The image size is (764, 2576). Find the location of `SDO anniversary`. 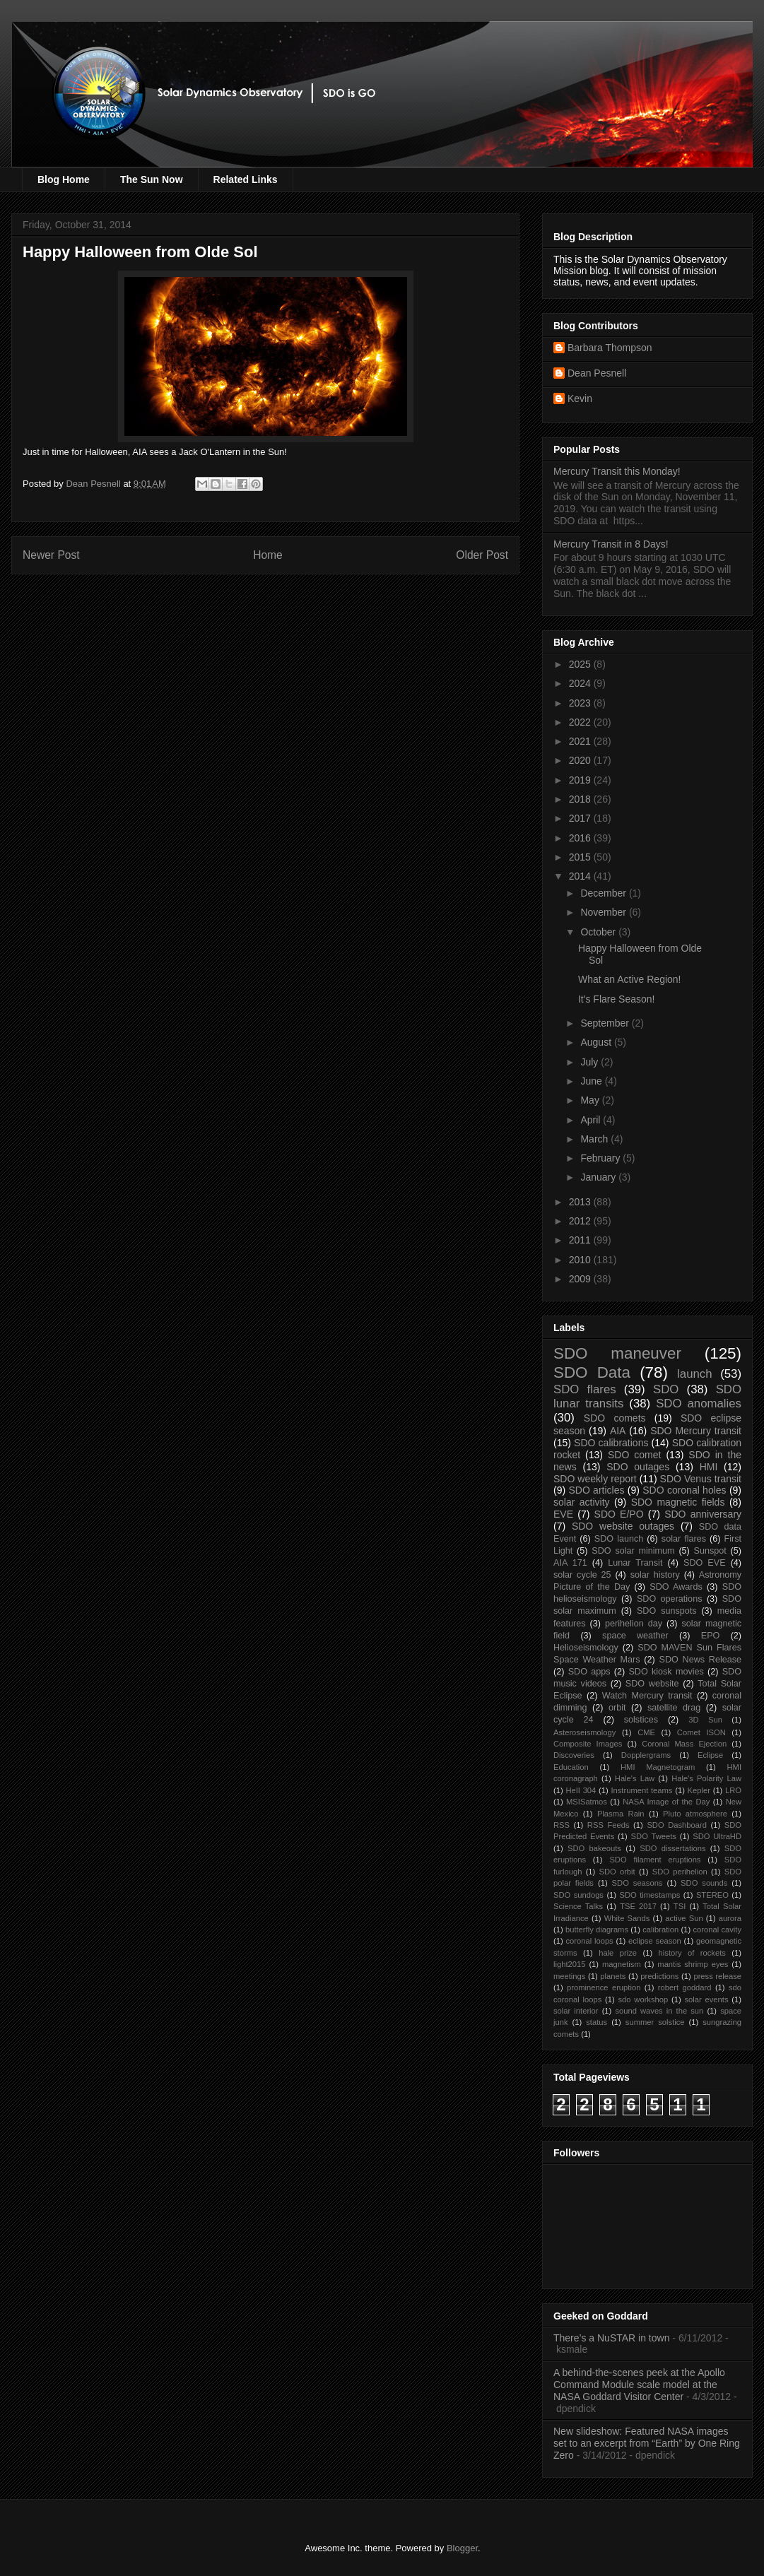

SDO anniversary is located at coordinates (702, 1514).